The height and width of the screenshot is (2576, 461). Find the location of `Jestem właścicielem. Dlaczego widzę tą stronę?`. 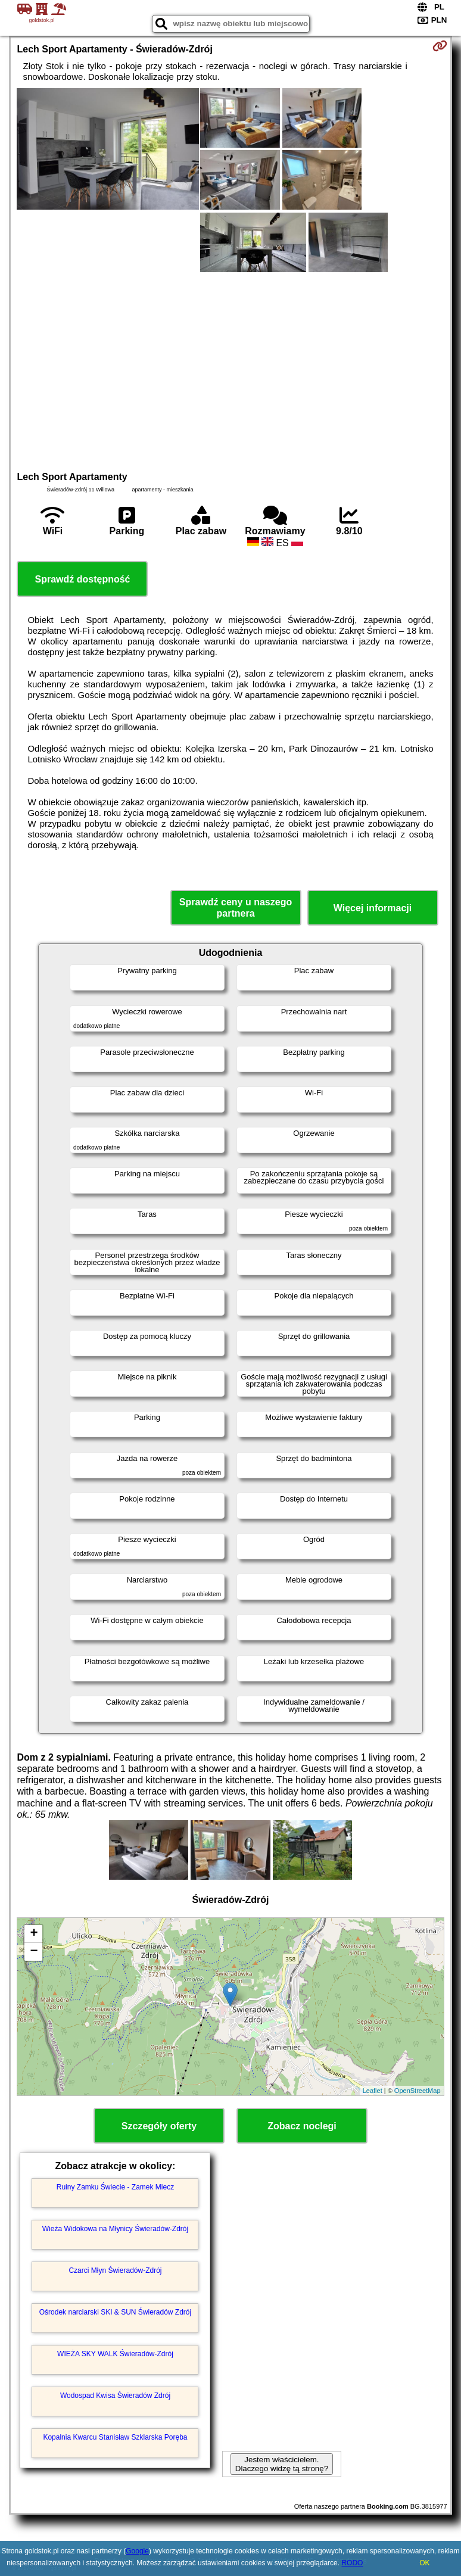

Jestem właścicielem. Dlaczego widzę tą stronę? is located at coordinates (281, 2464).